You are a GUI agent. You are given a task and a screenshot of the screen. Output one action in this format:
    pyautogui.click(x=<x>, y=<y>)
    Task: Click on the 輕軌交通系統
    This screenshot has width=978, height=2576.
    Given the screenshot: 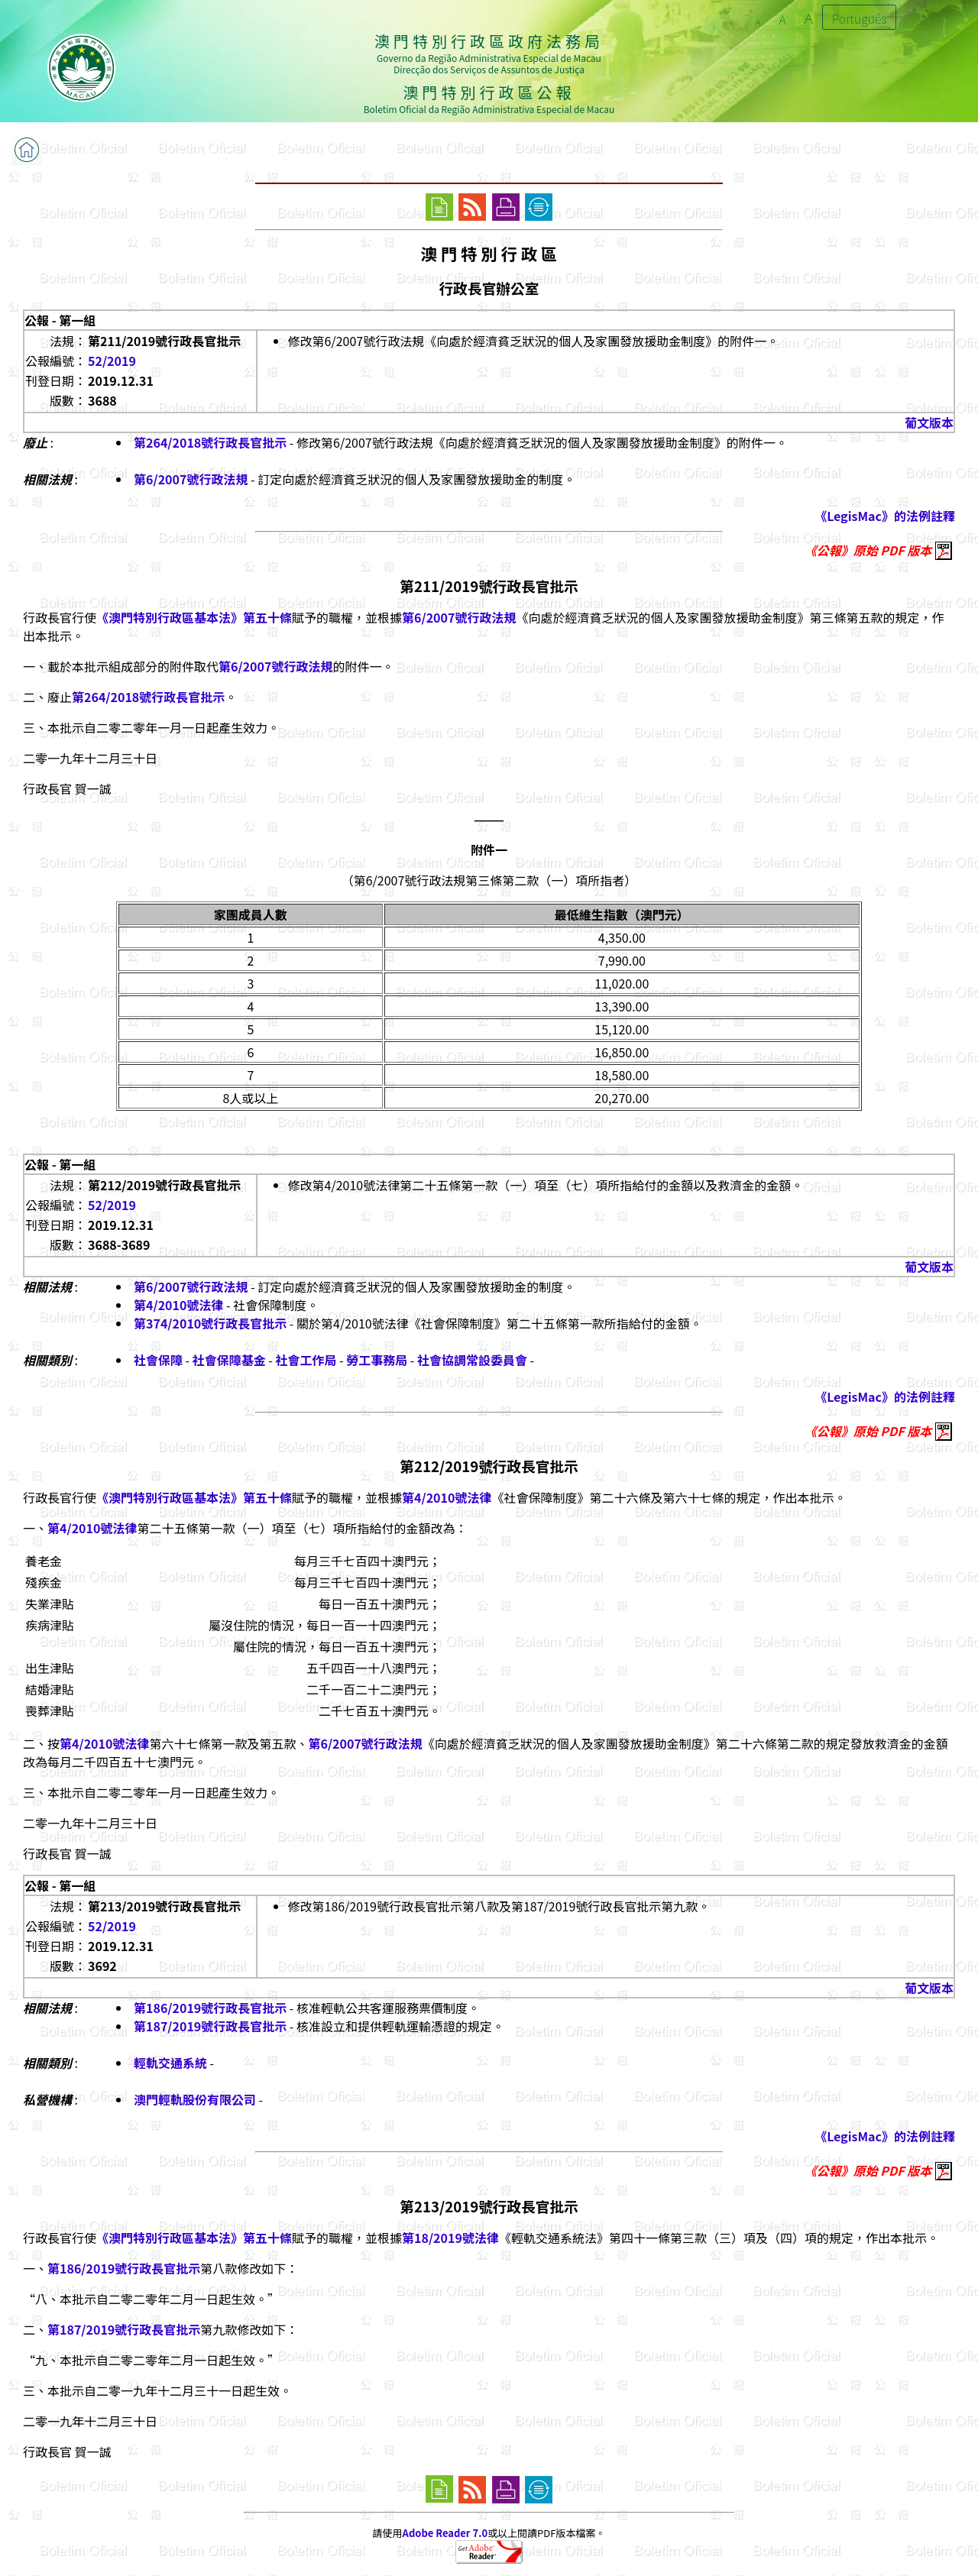 What is the action you would take?
    pyautogui.click(x=170, y=2062)
    